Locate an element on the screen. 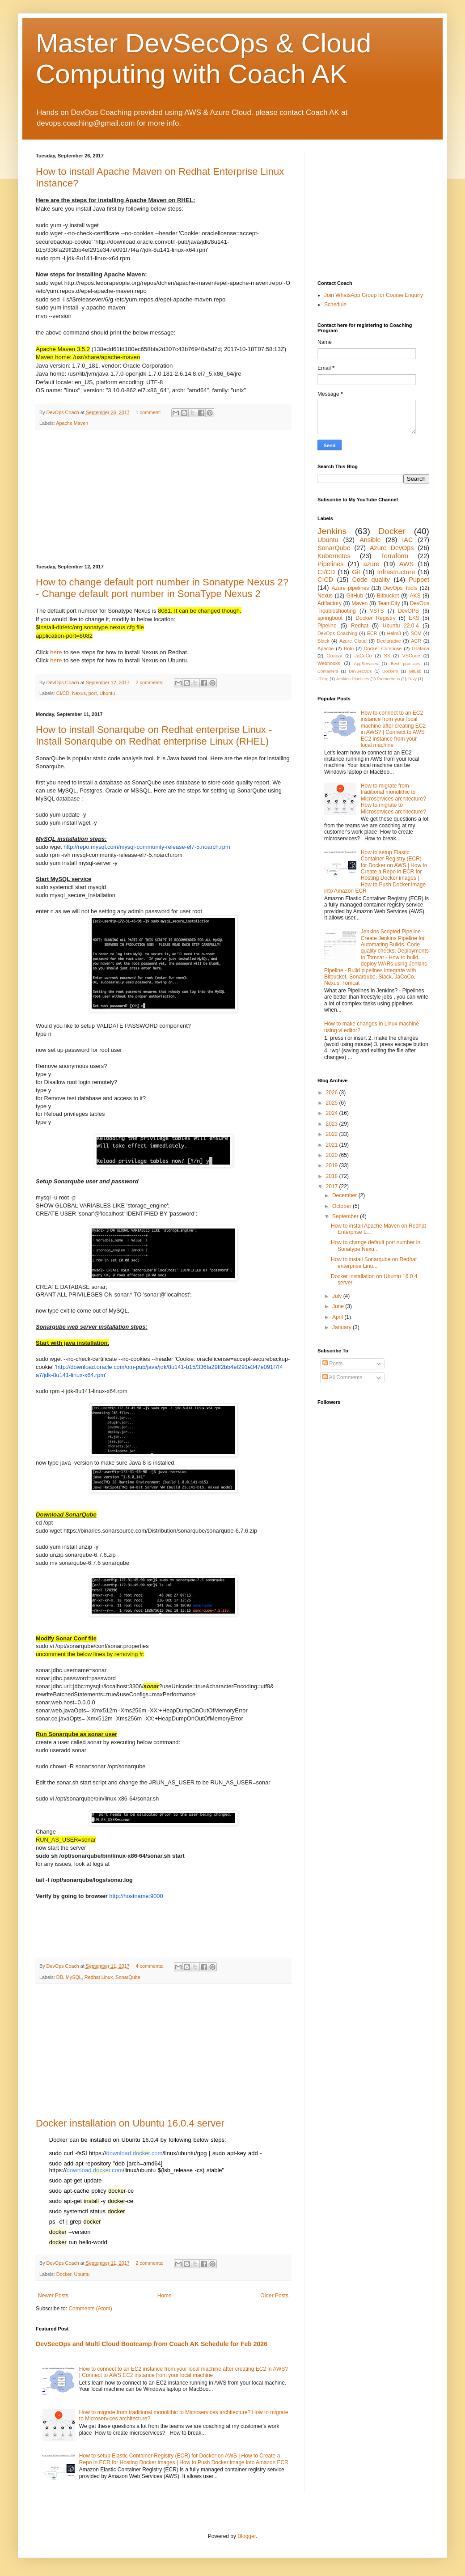 The width and height of the screenshot is (465, 2576). June is located at coordinates (338, 1306).